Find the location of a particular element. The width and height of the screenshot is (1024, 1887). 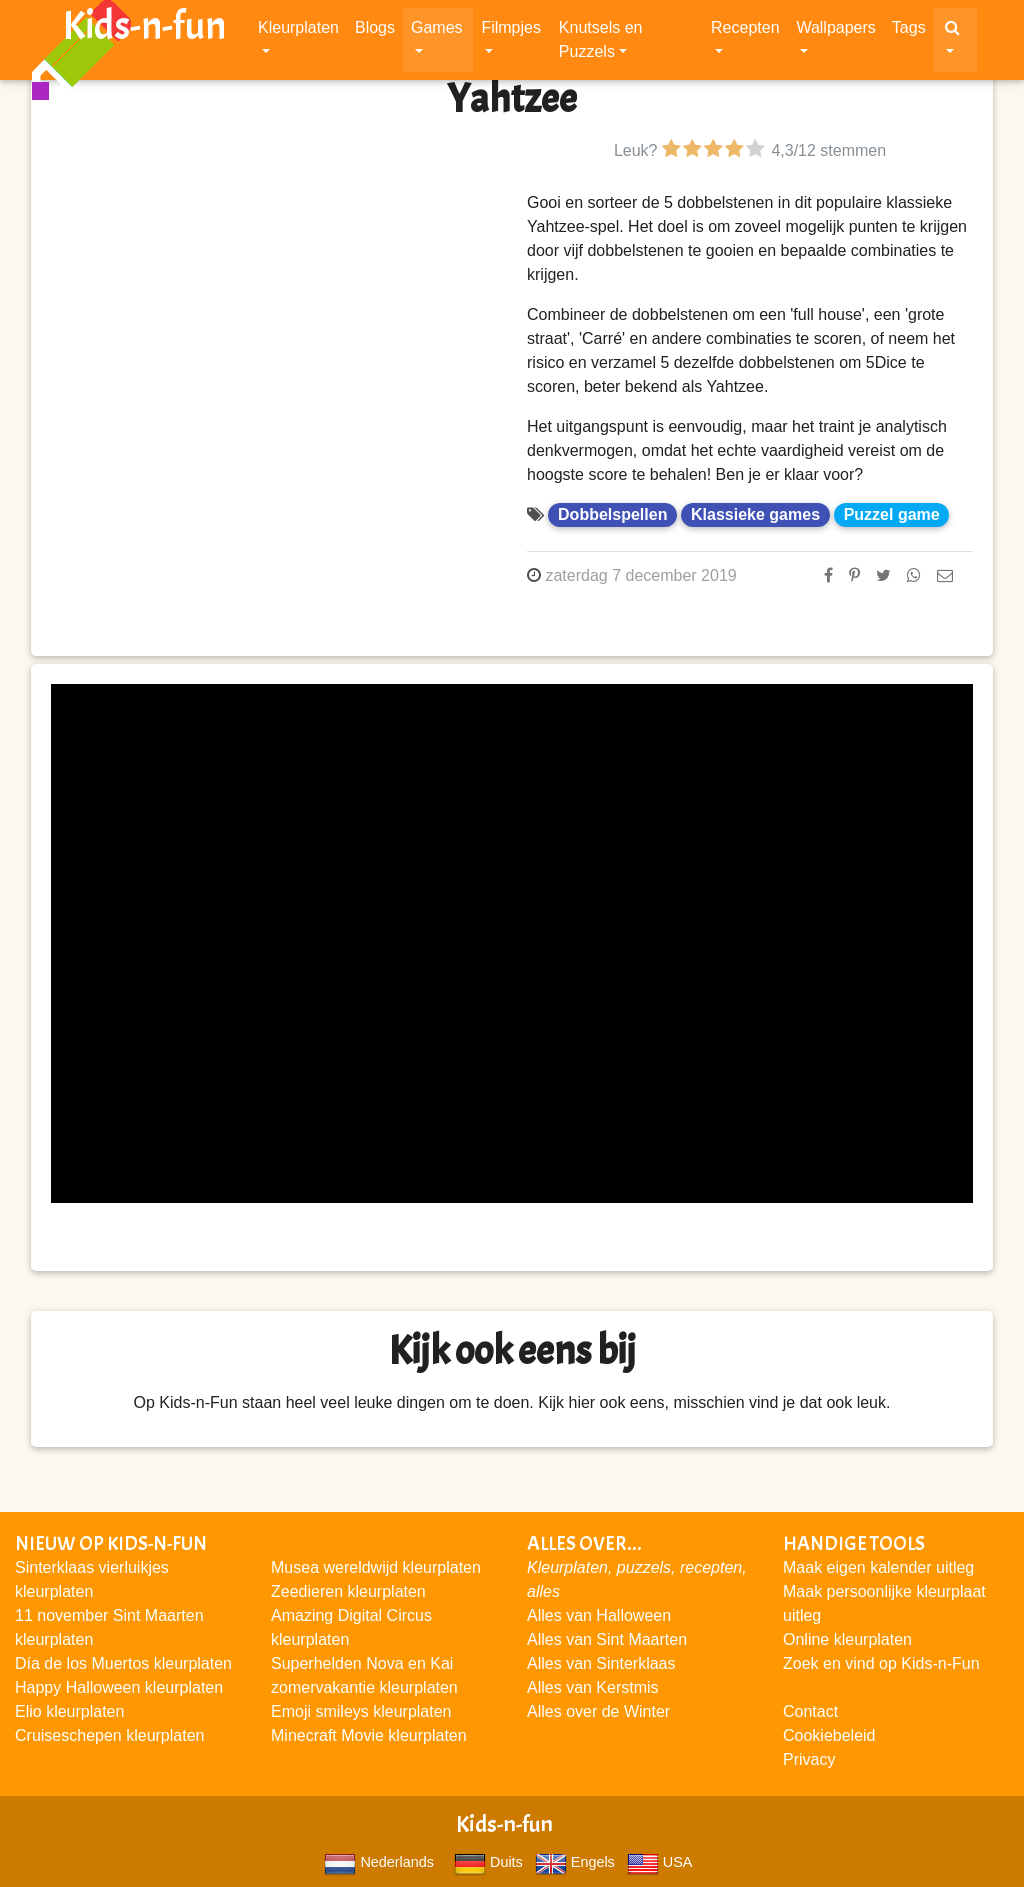

Musea wereldwijd kleurplaten is located at coordinates (376, 1567).